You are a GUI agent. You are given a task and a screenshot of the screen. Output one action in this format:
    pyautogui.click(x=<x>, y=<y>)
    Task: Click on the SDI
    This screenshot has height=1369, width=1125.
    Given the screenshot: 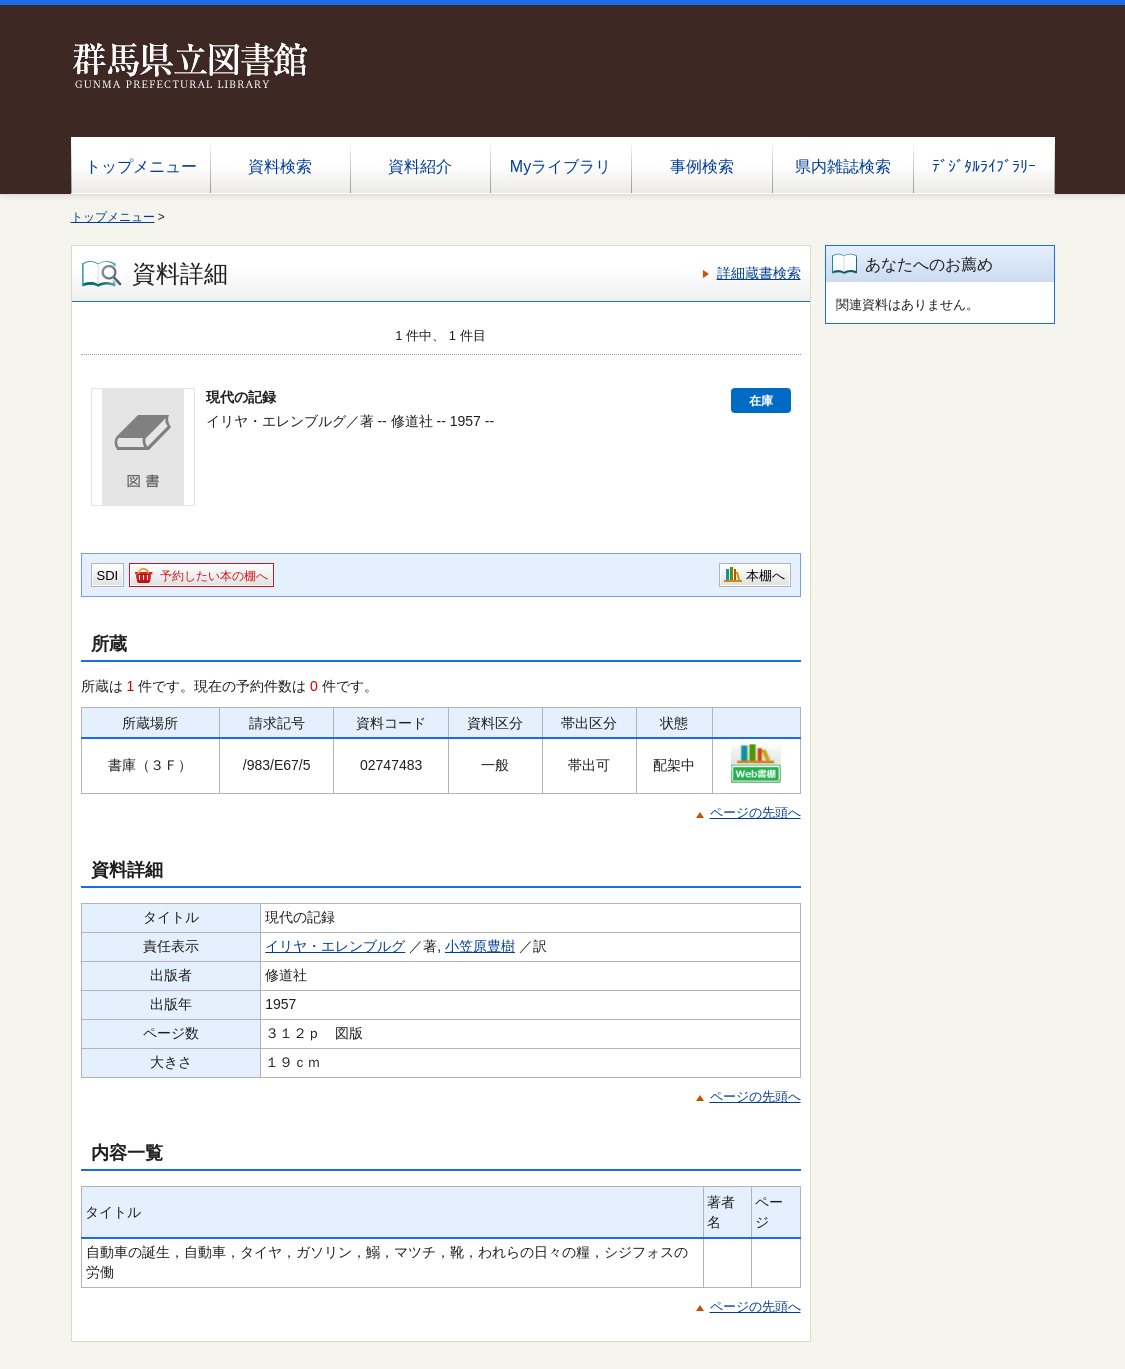 What is the action you would take?
    pyautogui.click(x=108, y=575)
    